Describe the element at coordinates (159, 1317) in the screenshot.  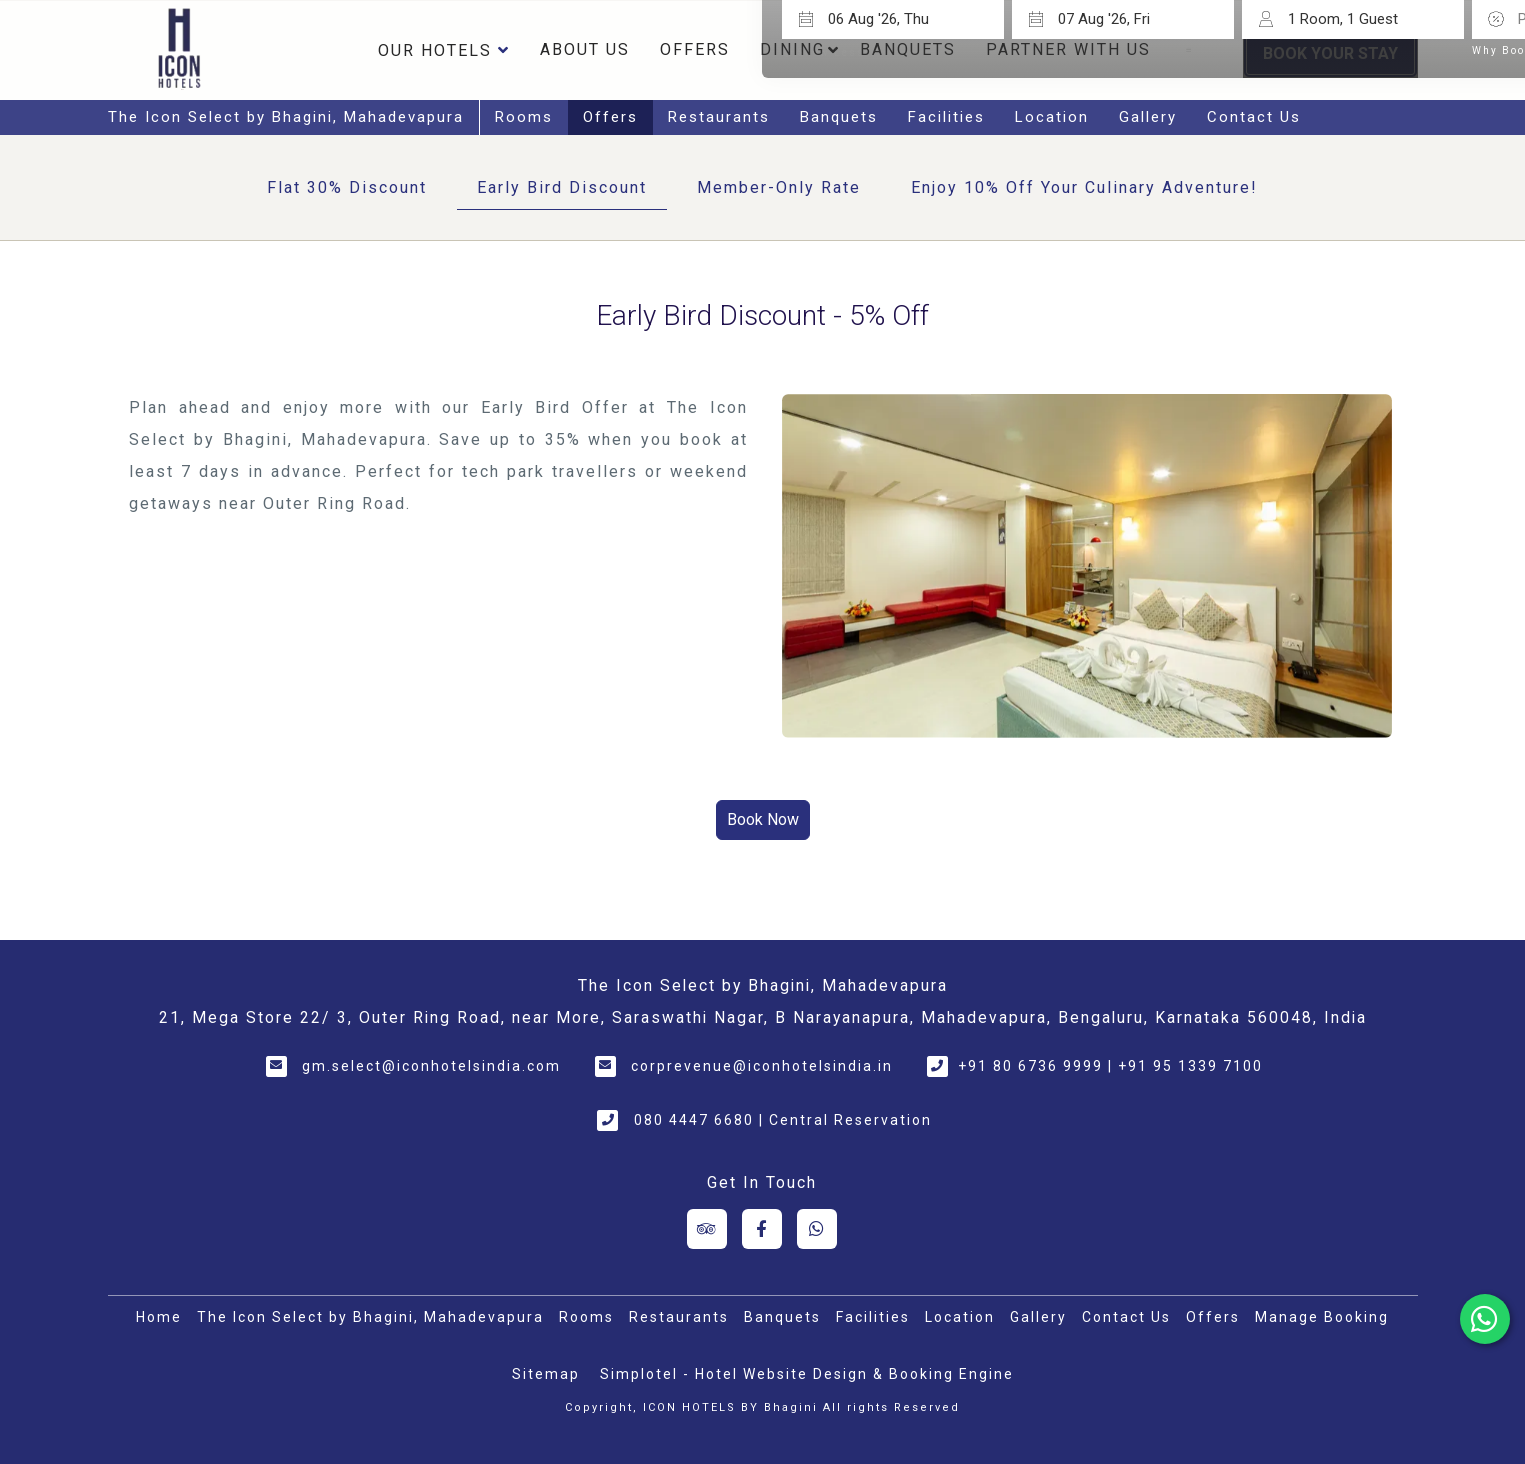
I see `Home` at that location.